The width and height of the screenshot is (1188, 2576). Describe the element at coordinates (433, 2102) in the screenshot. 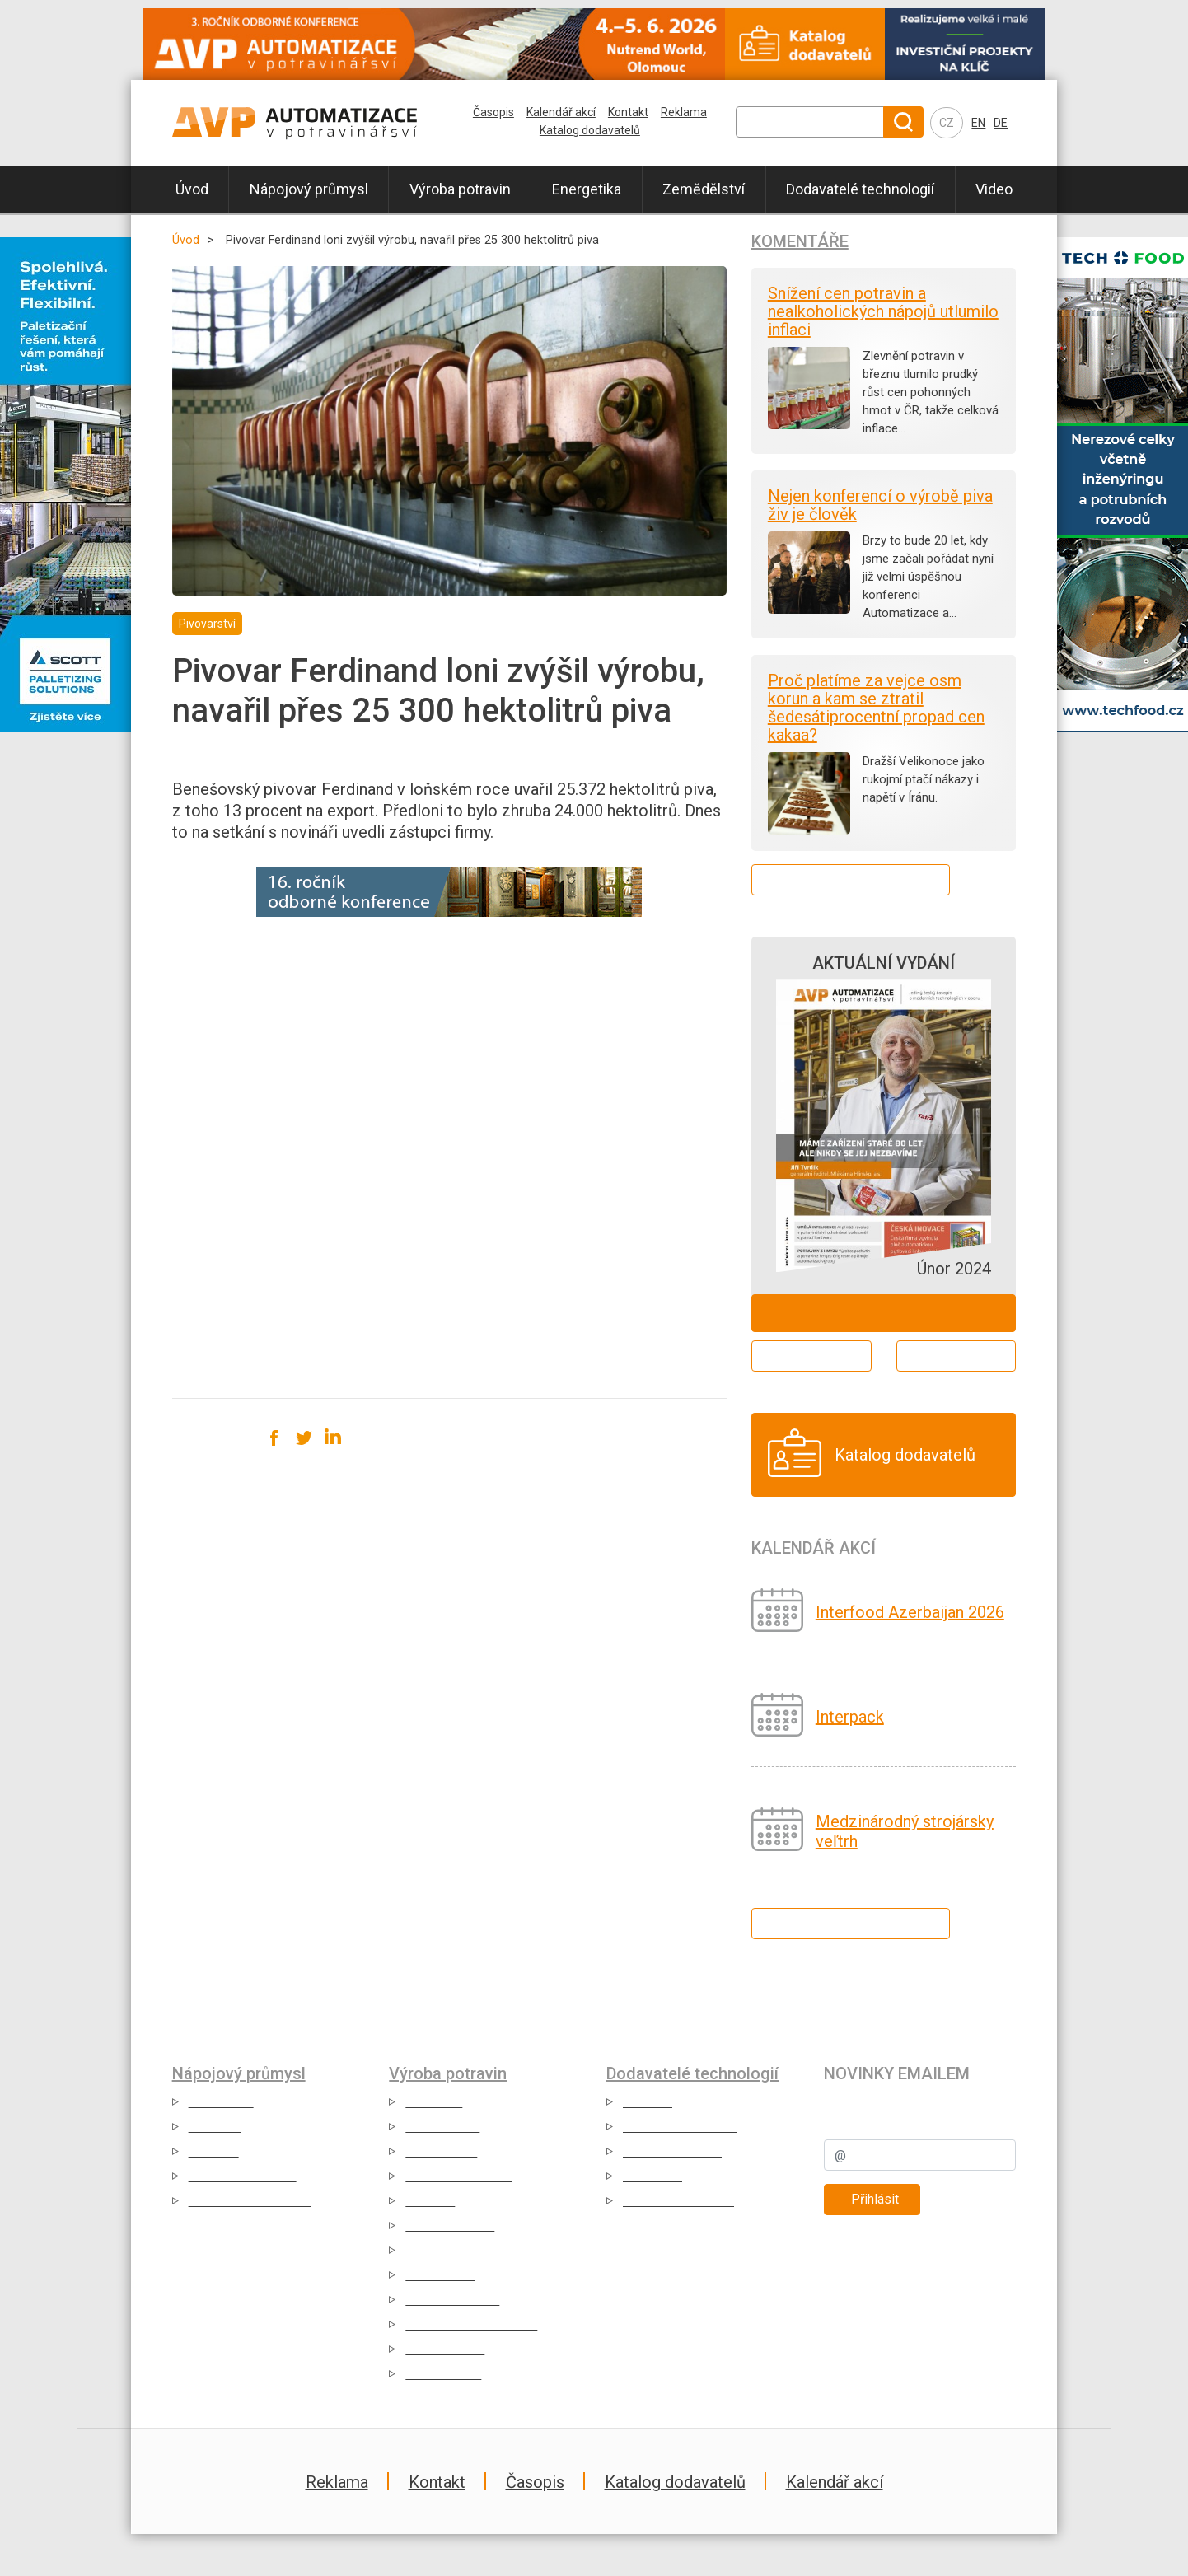

I see `Cukrovary` at that location.